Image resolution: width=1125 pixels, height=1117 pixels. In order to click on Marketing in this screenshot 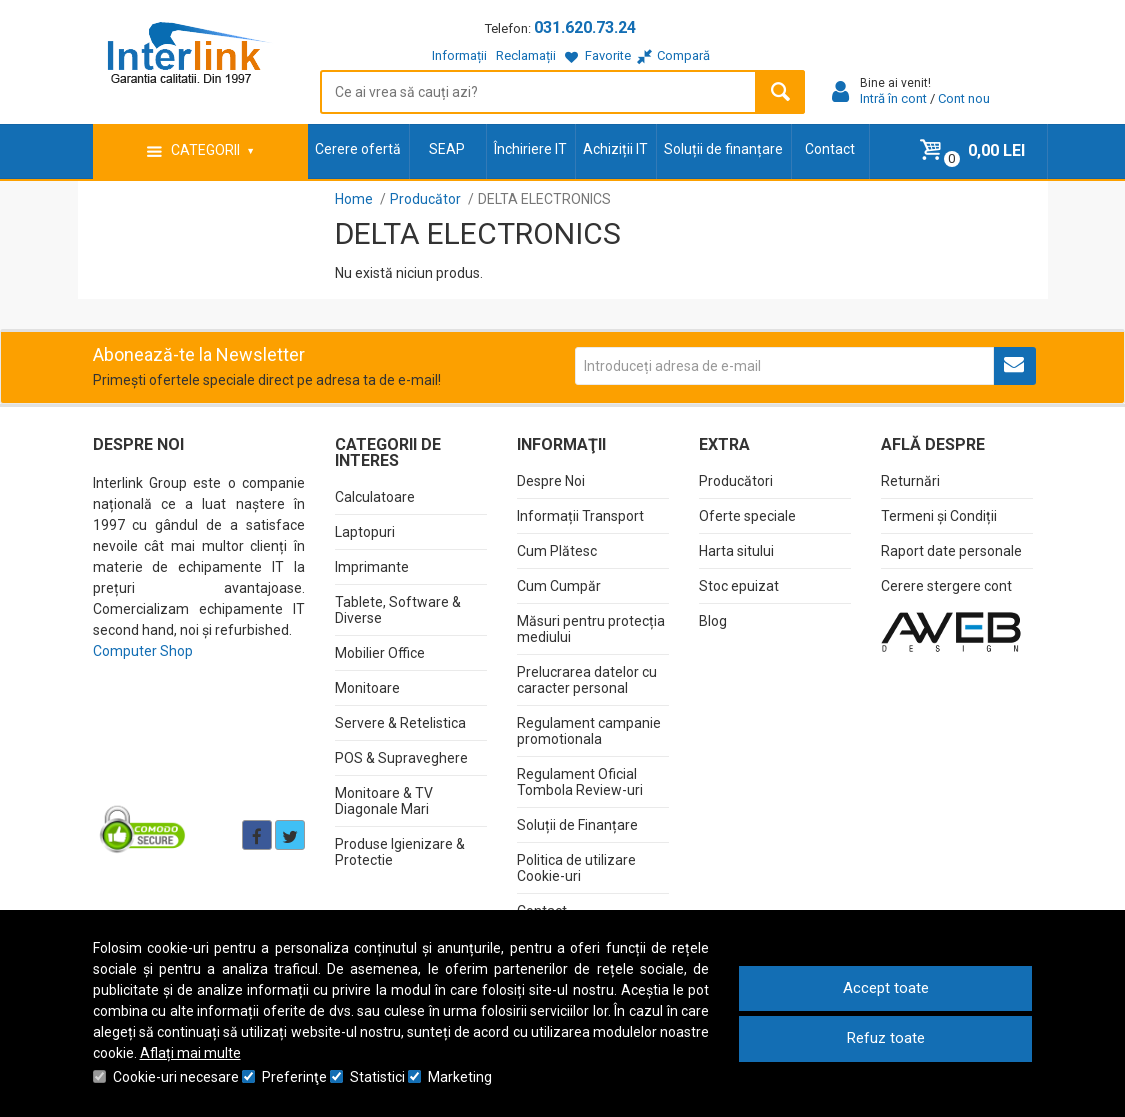, I will do `click(460, 1077)`.